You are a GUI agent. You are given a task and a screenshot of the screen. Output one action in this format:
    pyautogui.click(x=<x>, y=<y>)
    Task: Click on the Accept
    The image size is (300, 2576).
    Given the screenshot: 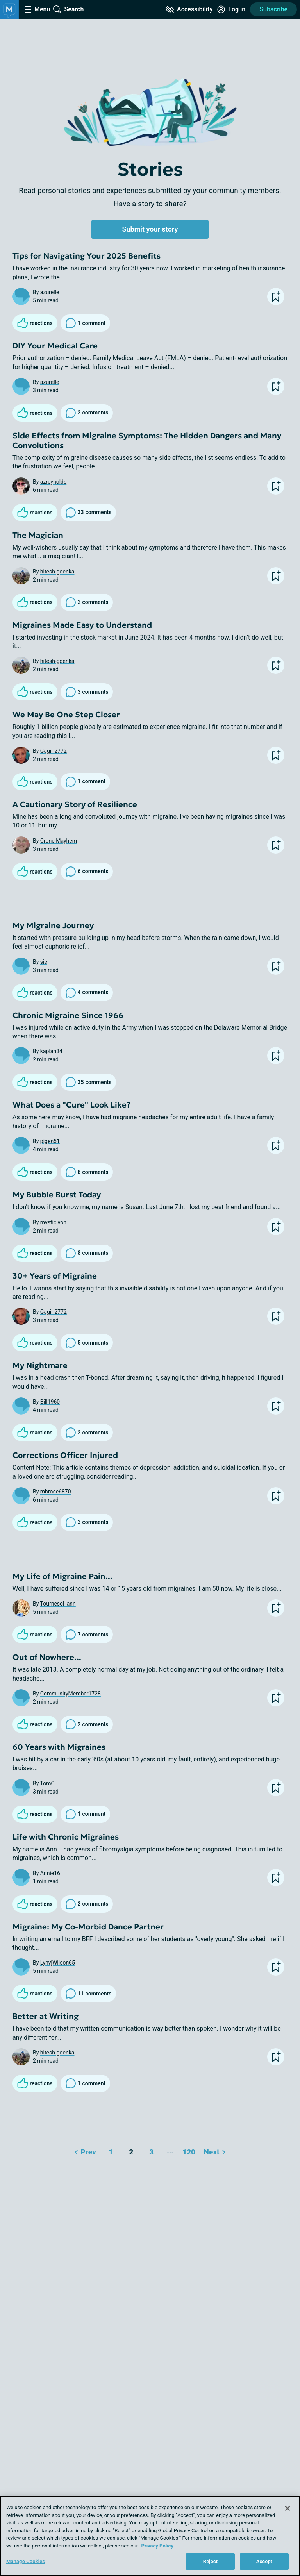 What is the action you would take?
    pyautogui.click(x=264, y=2561)
    